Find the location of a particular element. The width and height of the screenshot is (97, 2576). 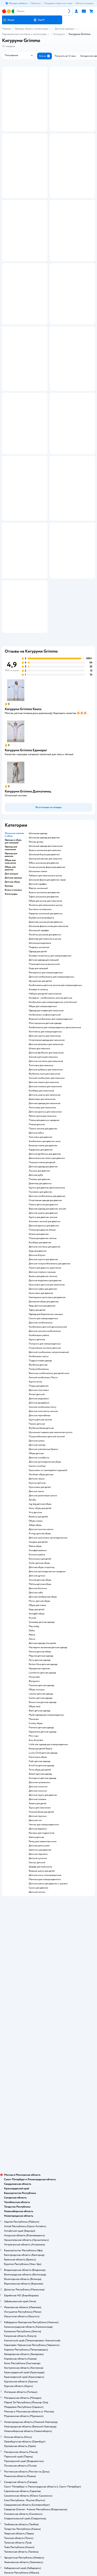

Манишка для новорожденного is located at coordinates (45, 2073).